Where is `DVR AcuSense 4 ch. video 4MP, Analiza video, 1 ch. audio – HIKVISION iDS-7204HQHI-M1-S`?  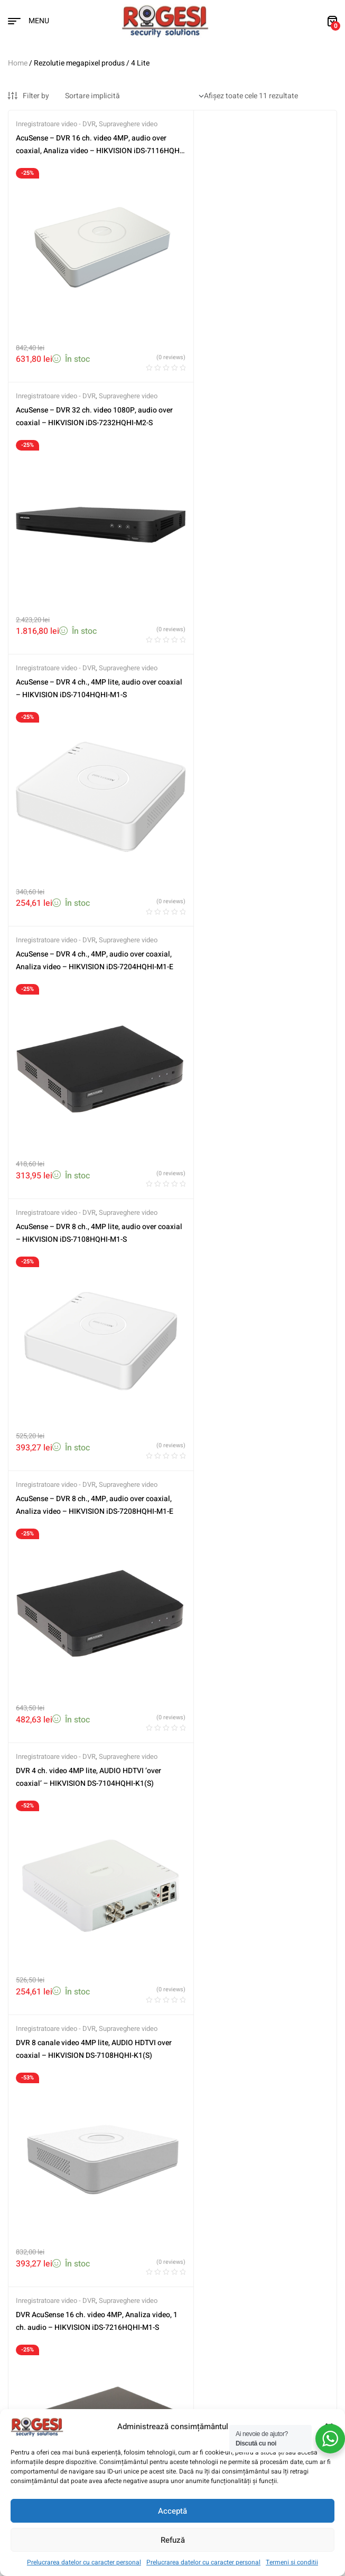
DVR AcuSense 4 ch. video 4MP, Analiza video, 1 ch. audio – HIKVISION iDS-7204HQHI-M1-S is located at coordinates (246, 1154).